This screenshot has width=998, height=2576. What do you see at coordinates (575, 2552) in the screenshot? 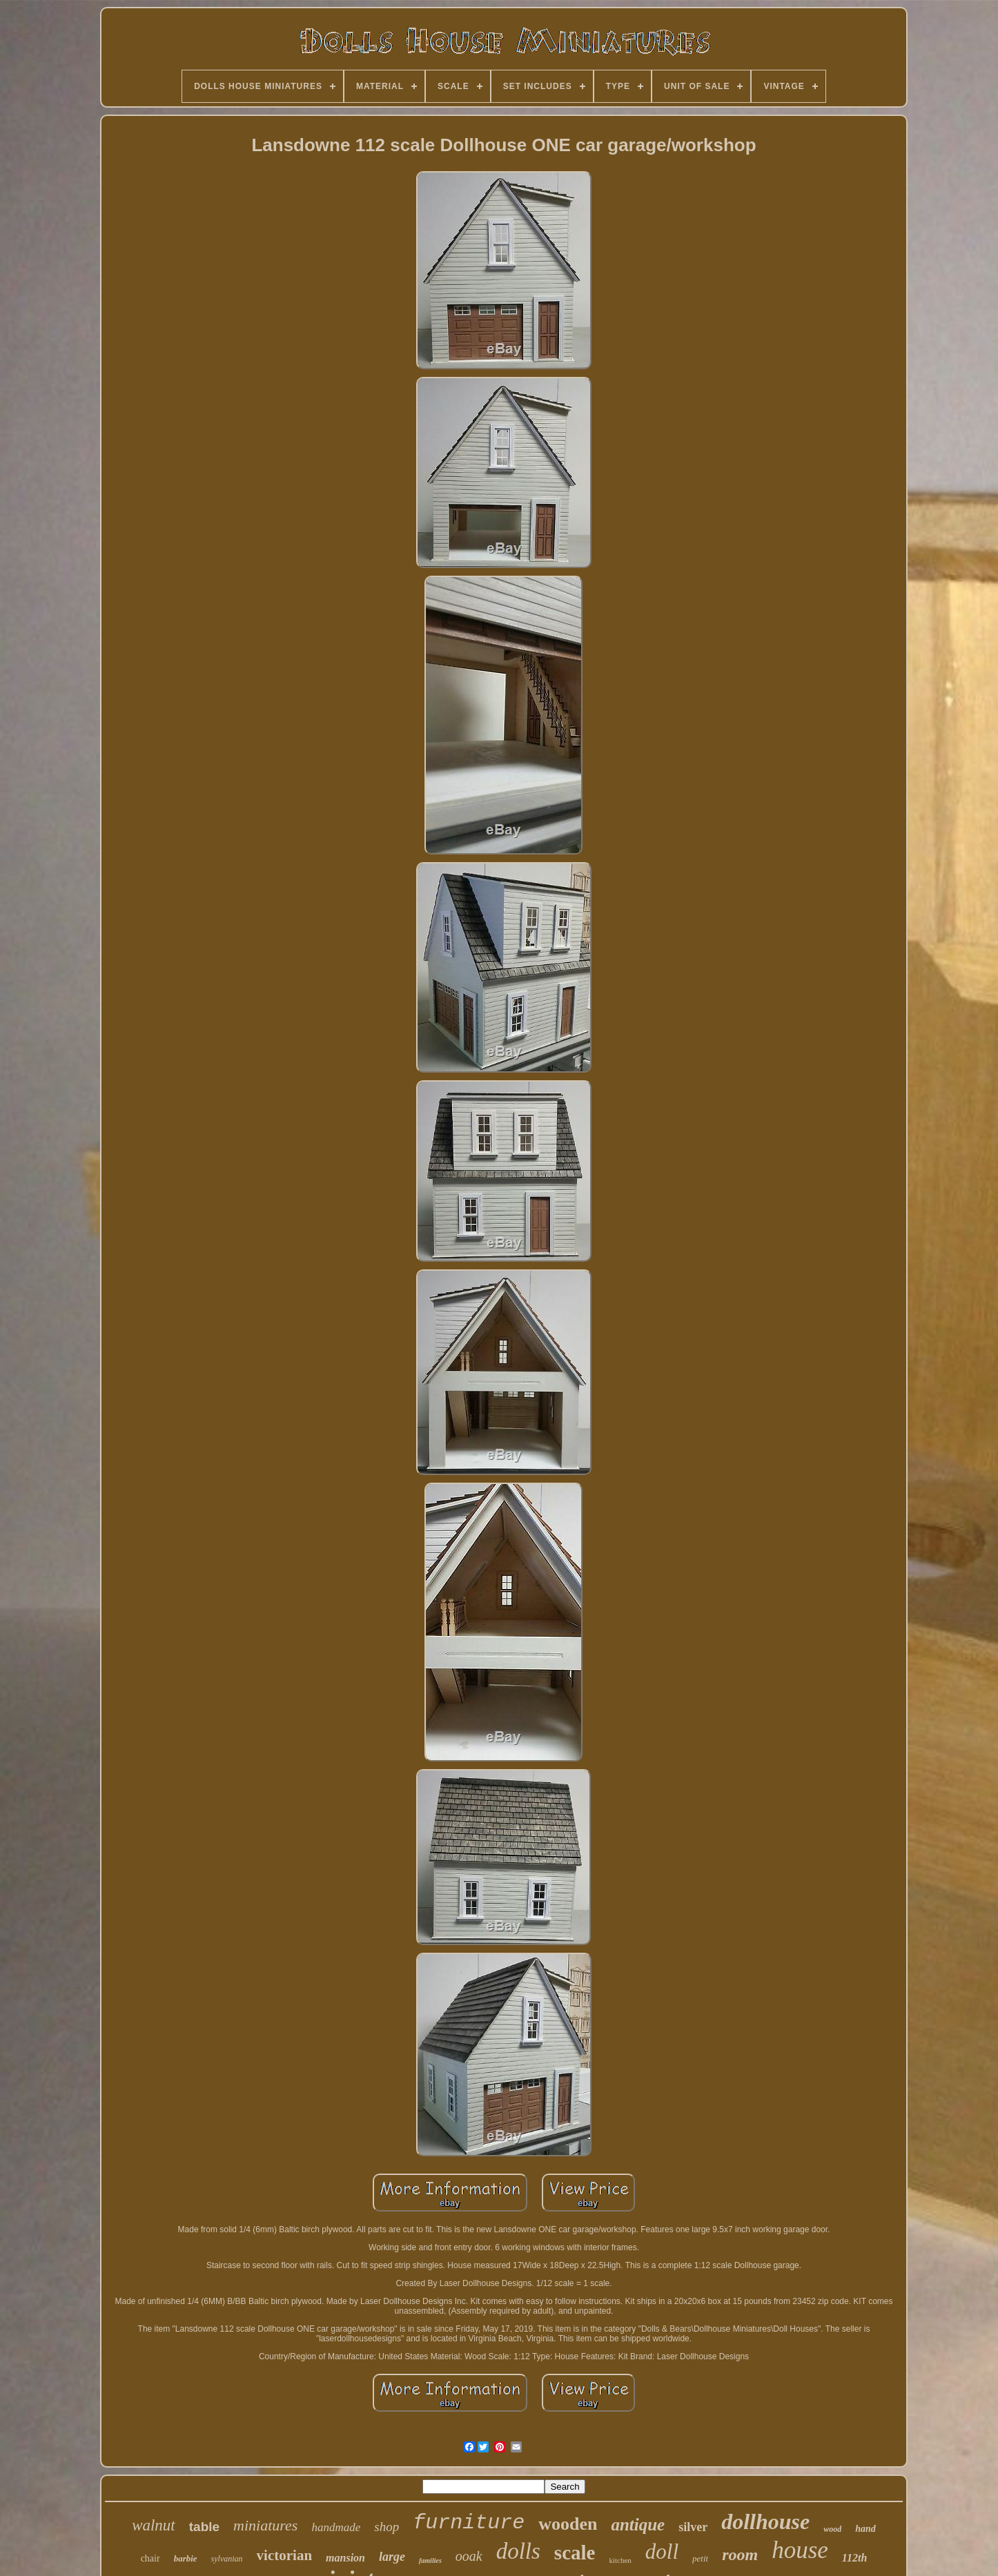
I see `scale` at bounding box center [575, 2552].